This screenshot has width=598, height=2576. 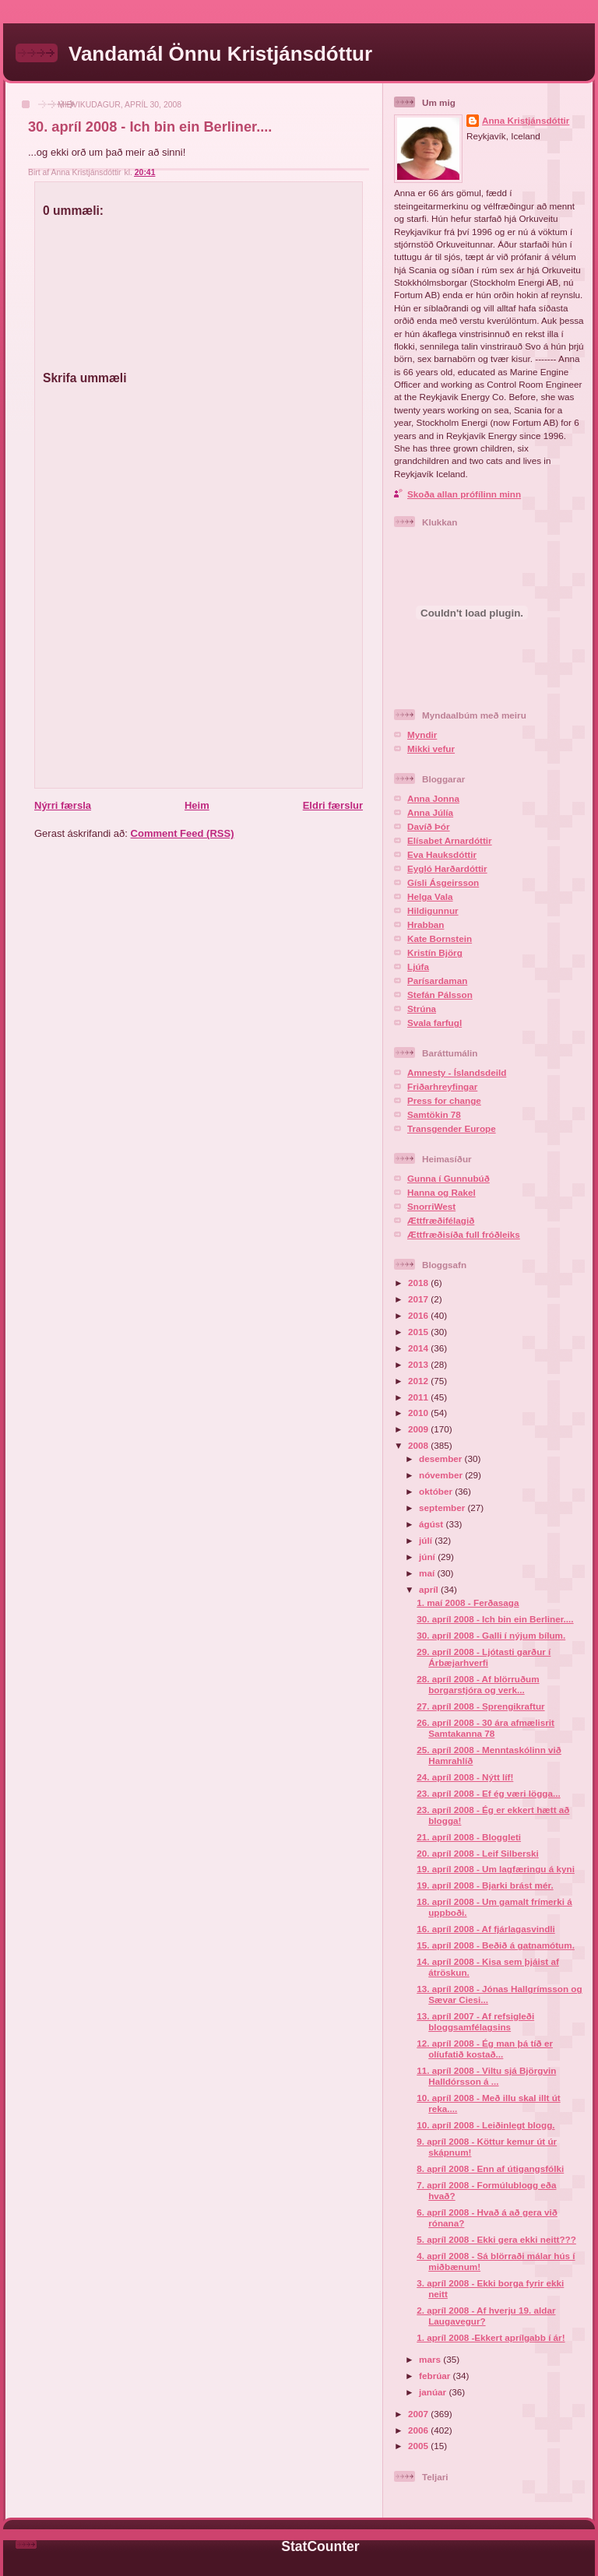 What do you see at coordinates (443, 882) in the screenshot?
I see `Gísli Ásgeirsson` at bounding box center [443, 882].